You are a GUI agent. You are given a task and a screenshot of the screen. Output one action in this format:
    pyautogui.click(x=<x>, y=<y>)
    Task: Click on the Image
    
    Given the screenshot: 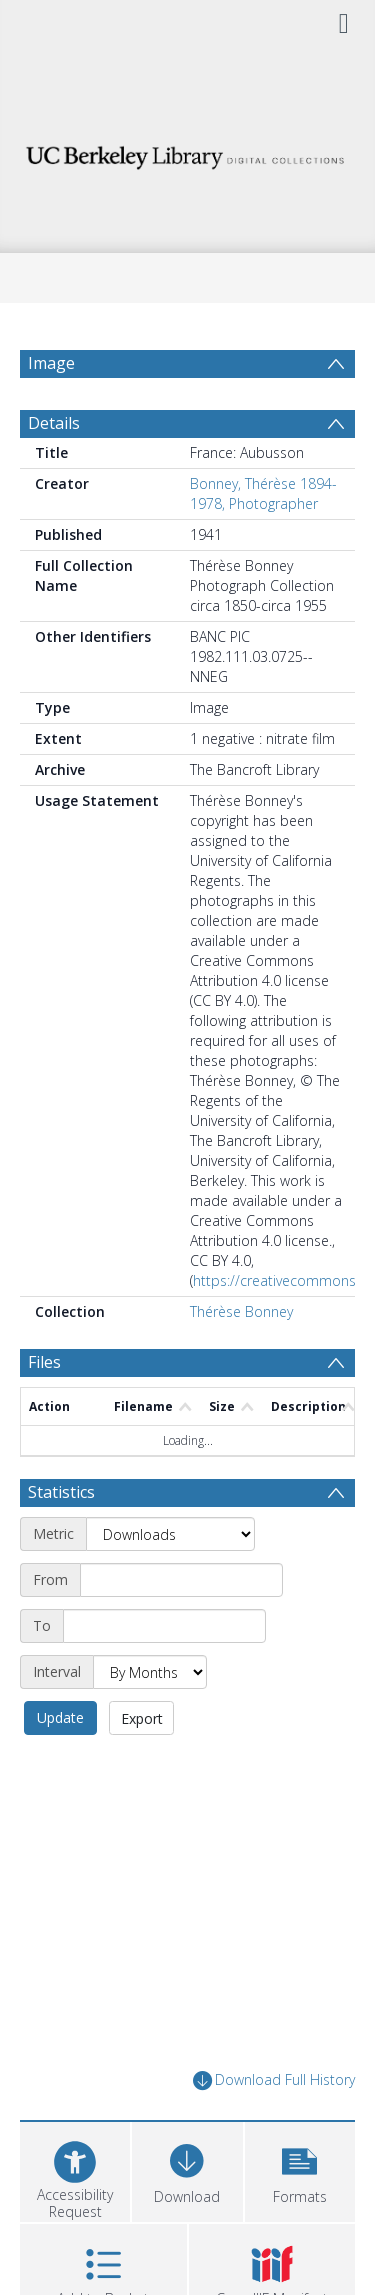 What is the action you would take?
    pyautogui.click(x=51, y=363)
    